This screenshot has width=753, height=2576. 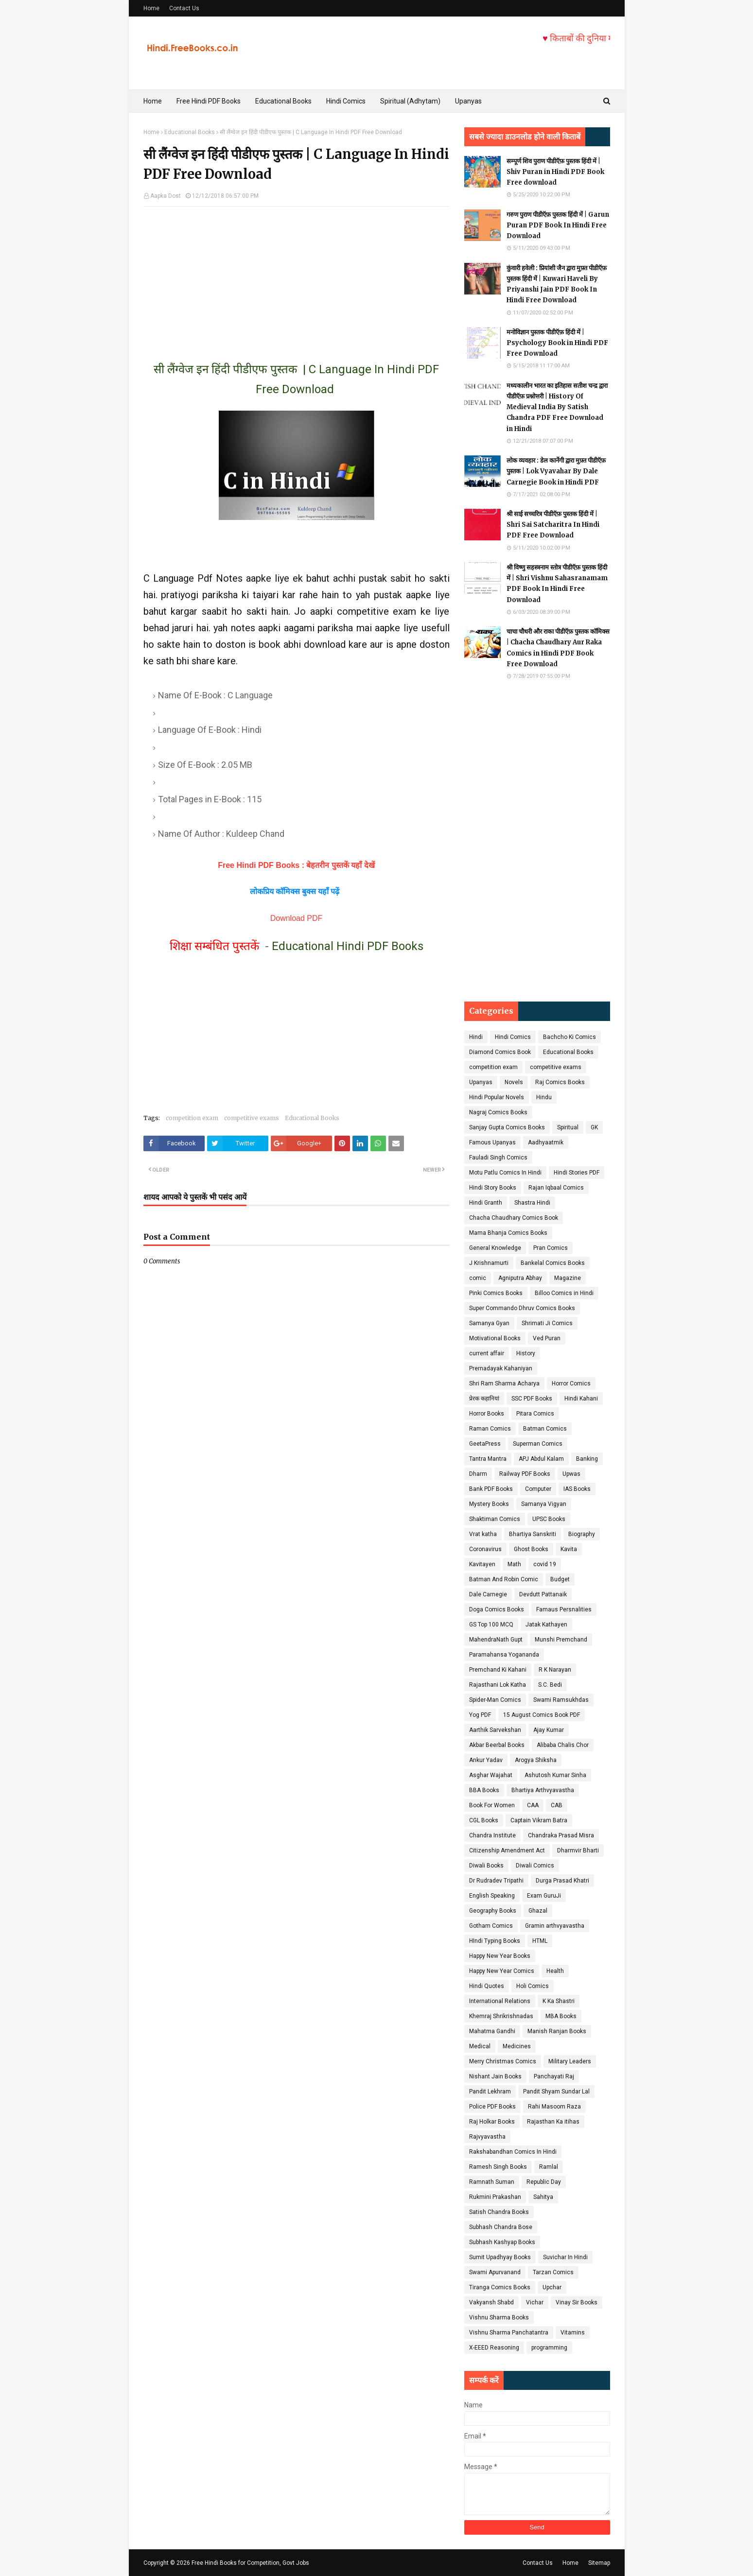 I want to click on [Advertisement], so click(x=296, y=275).